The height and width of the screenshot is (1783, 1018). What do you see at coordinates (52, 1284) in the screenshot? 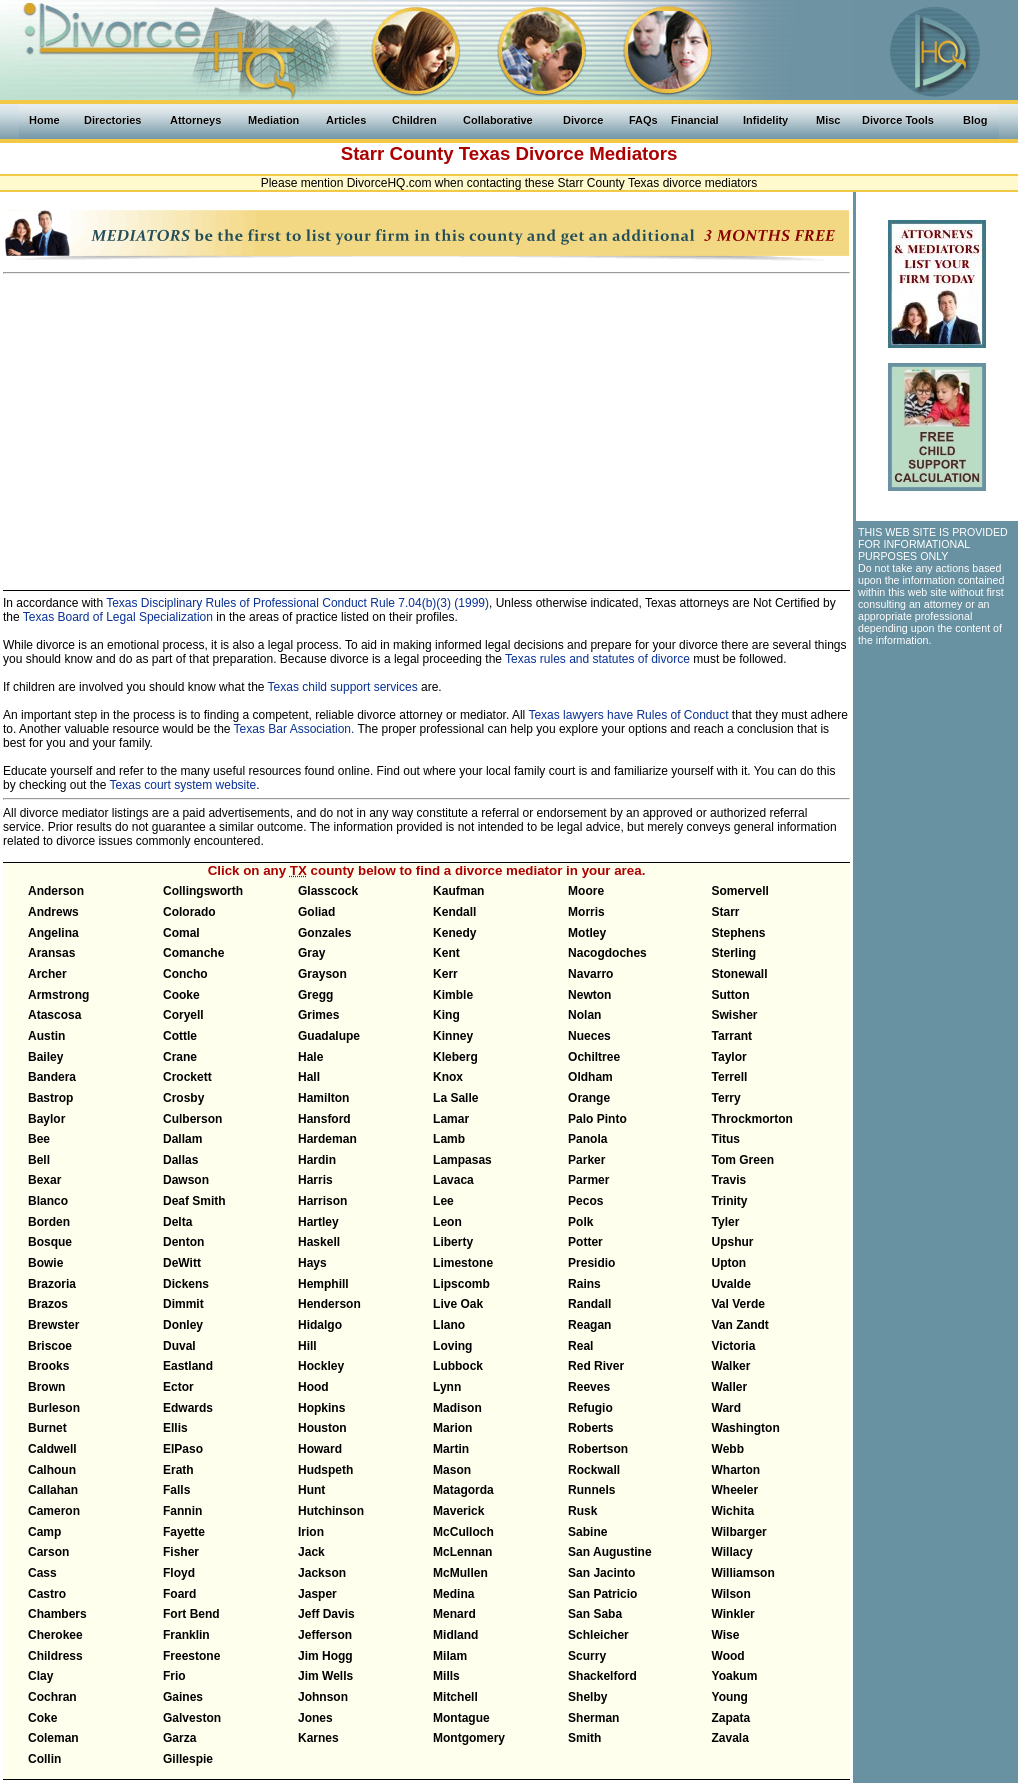
I see `Brazoria` at bounding box center [52, 1284].